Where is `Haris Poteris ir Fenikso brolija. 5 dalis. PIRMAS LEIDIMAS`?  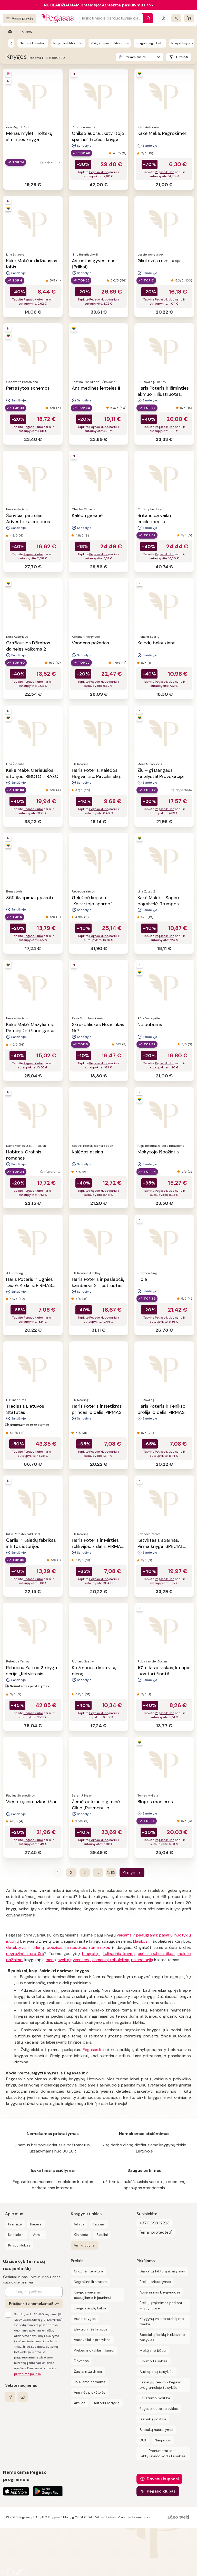
Haris Poteris ir Fenikso brolija. 5 dalis. PIRMAS LEIDIMAS is located at coordinates (161, 1412).